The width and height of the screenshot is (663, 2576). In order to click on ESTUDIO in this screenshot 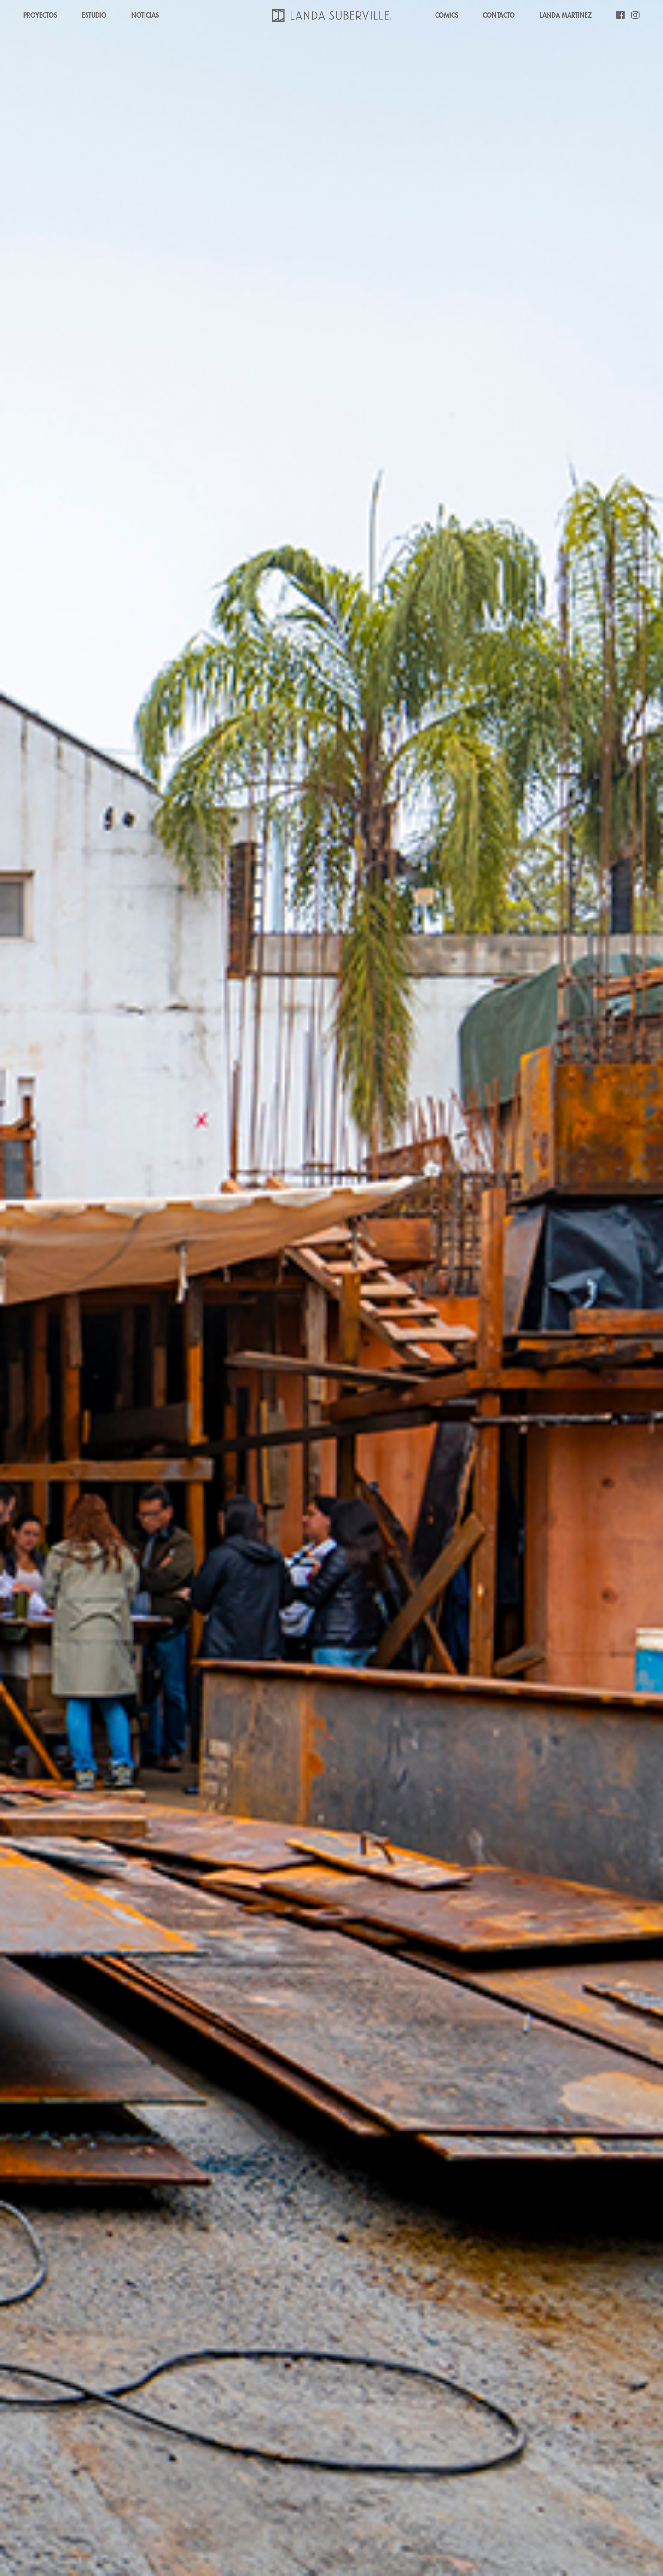, I will do `click(94, 15)`.